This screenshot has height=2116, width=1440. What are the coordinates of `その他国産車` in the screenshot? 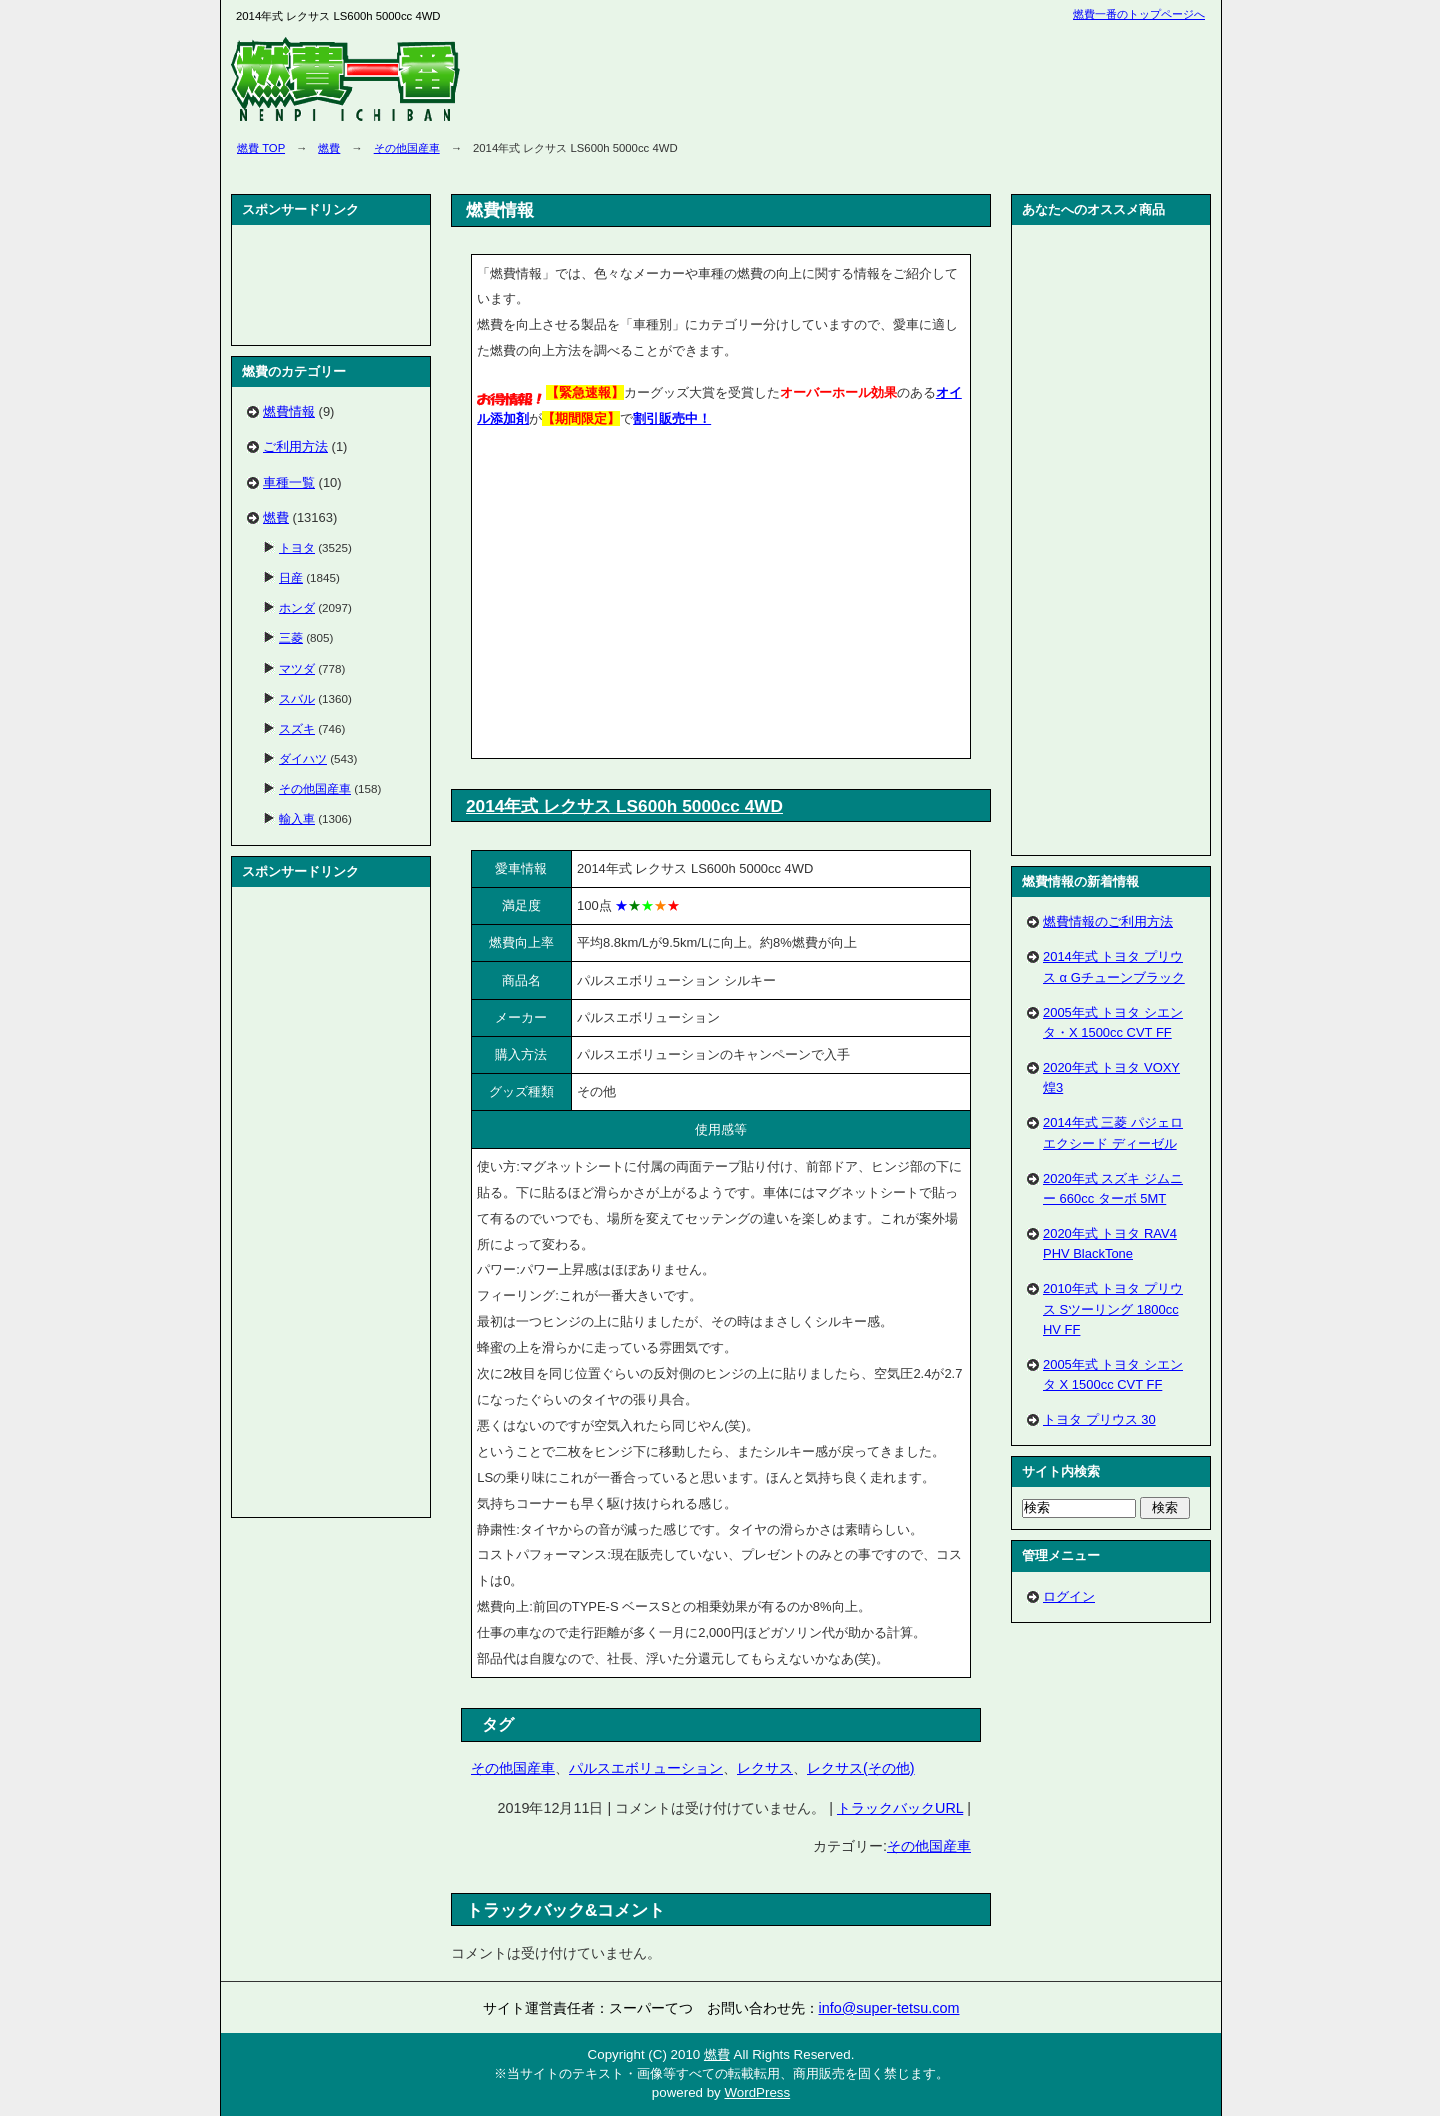 It's located at (407, 148).